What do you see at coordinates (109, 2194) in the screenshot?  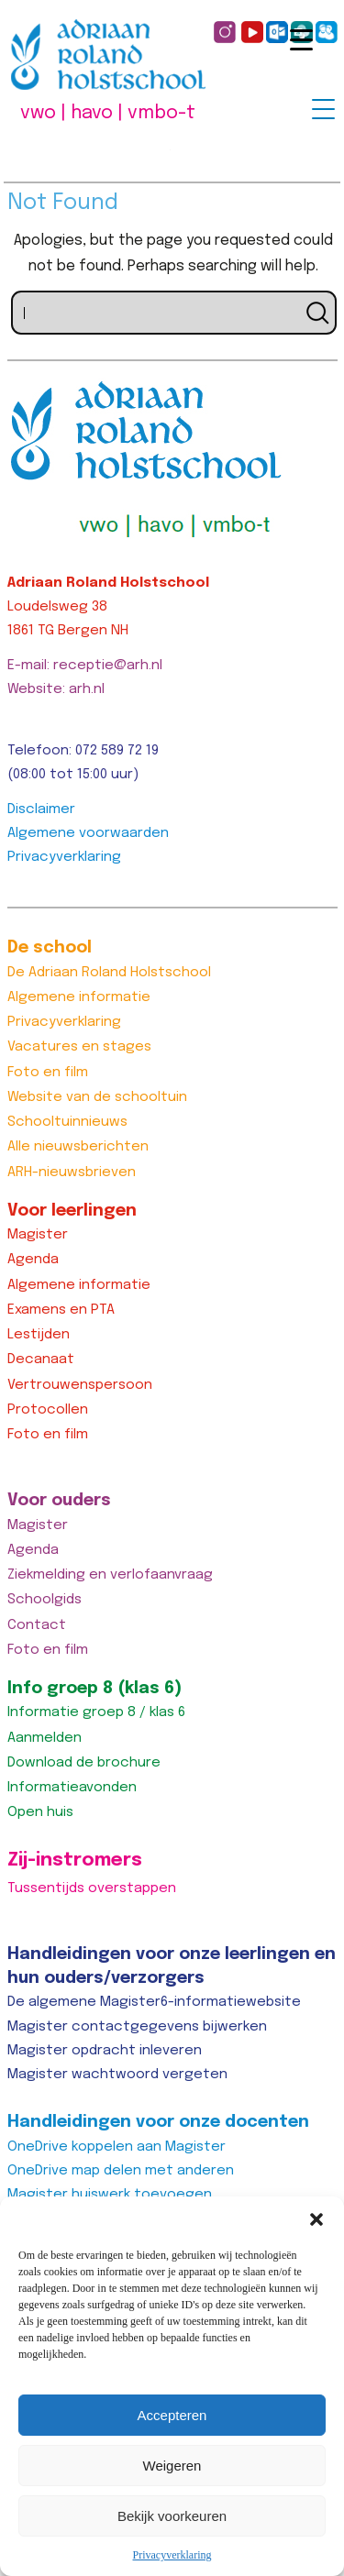 I see `Magister huiswerk toevoegen` at bounding box center [109, 2194].